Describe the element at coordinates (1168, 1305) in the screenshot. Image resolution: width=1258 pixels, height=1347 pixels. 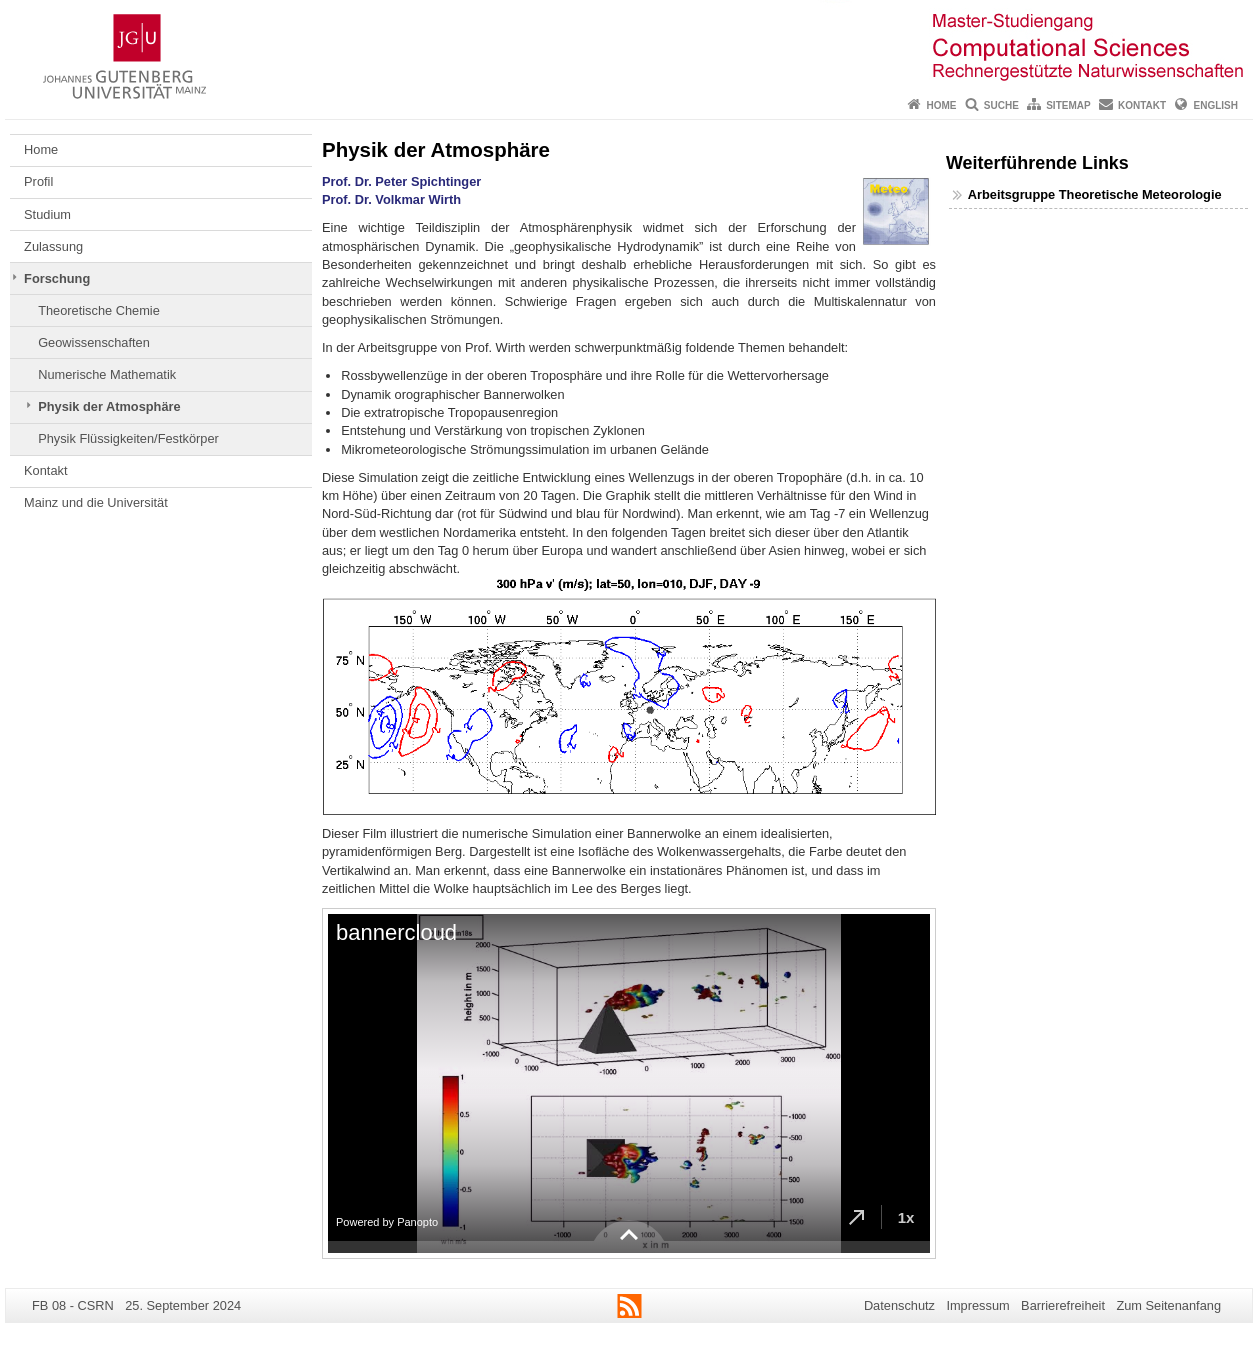
I see `Zum Seitenanfang` at that location.